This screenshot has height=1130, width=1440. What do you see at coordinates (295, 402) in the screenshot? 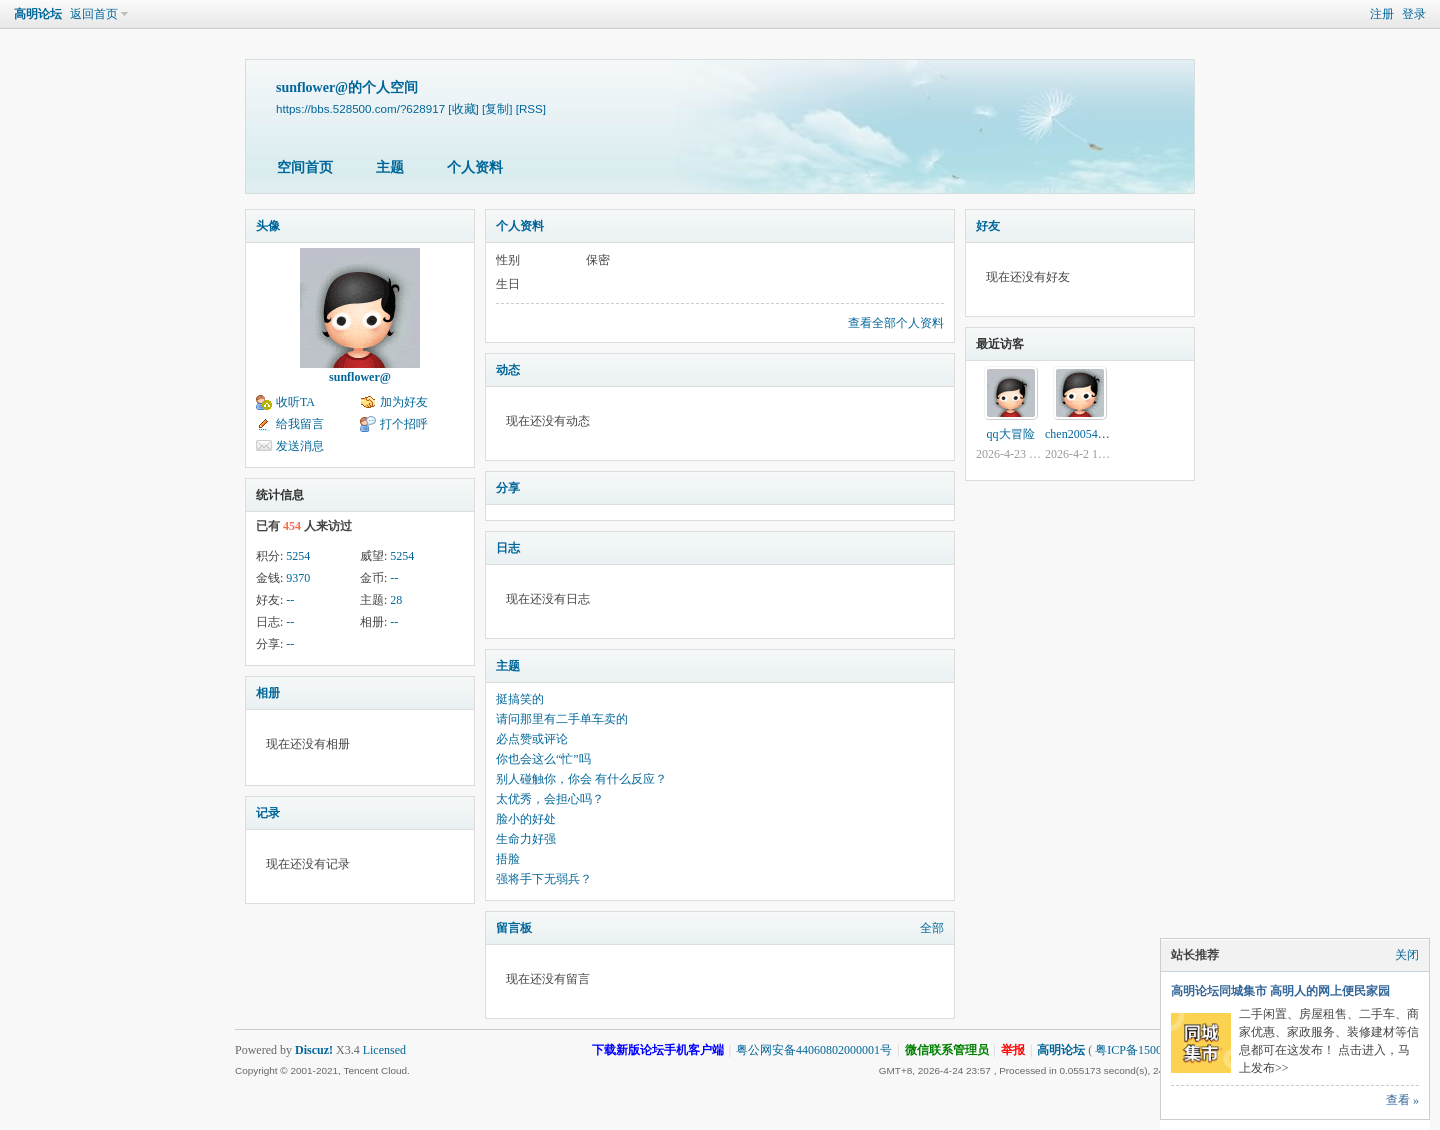
I see `收听TA` at bounding box center [295, 402].